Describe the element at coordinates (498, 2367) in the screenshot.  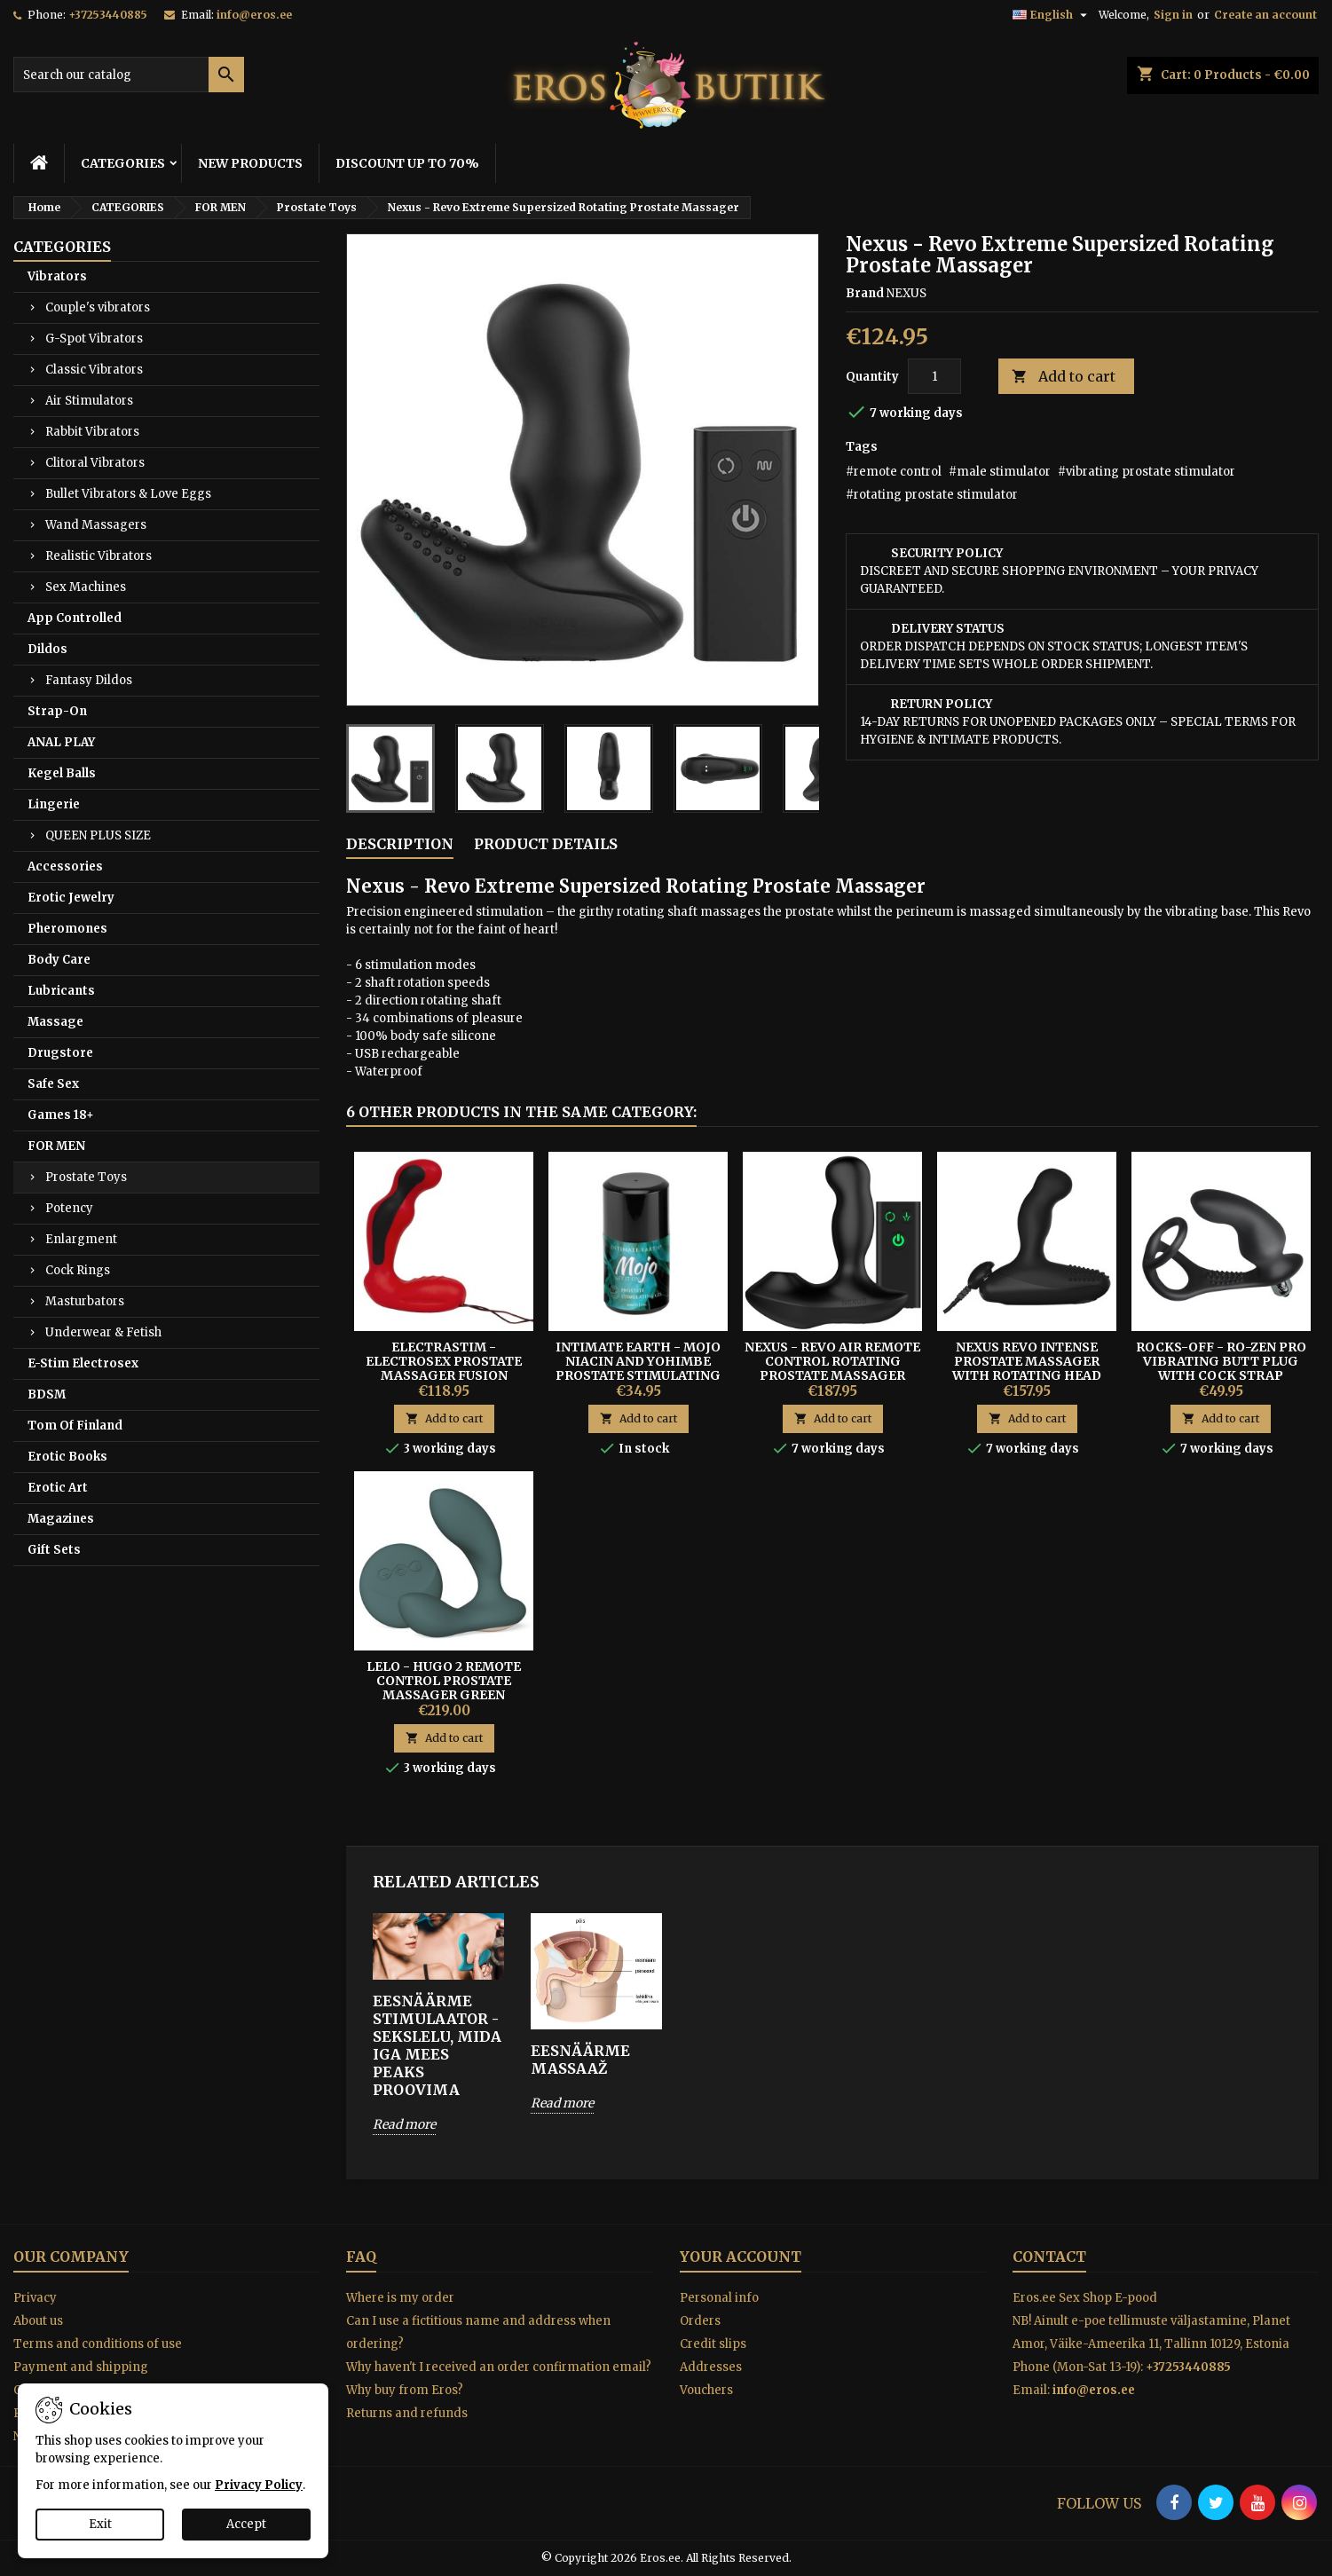
I see `Why haven't I received an order confirmation email?` at that location.